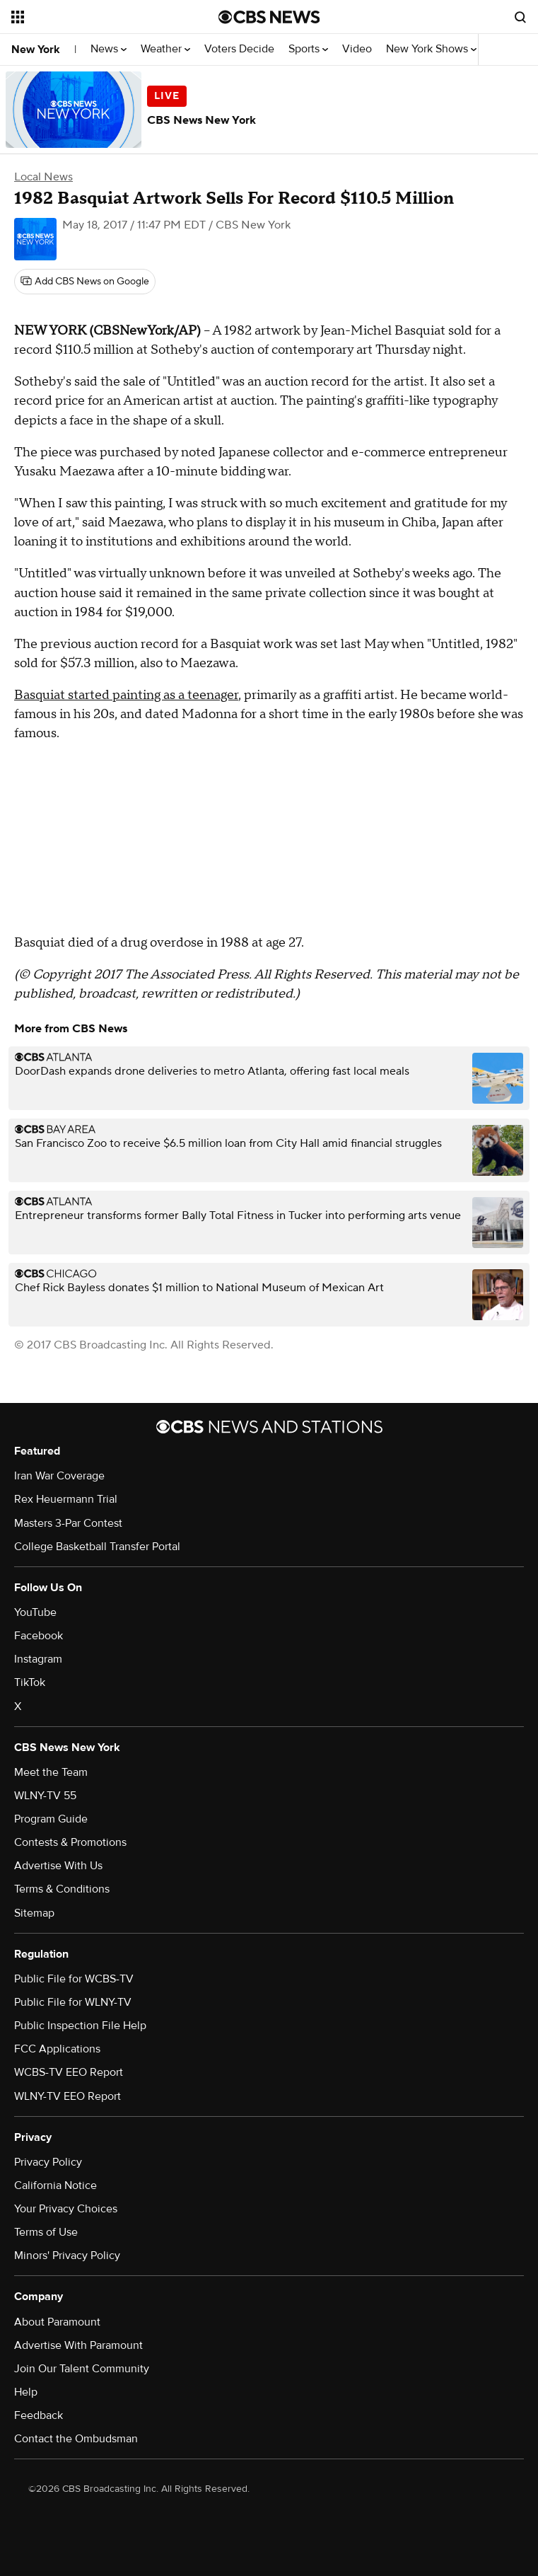 The image size is (538, 2576). Describe the element at coordinates (62, 1889) in the screenshot. I see `Terms & Conditions` at that location.